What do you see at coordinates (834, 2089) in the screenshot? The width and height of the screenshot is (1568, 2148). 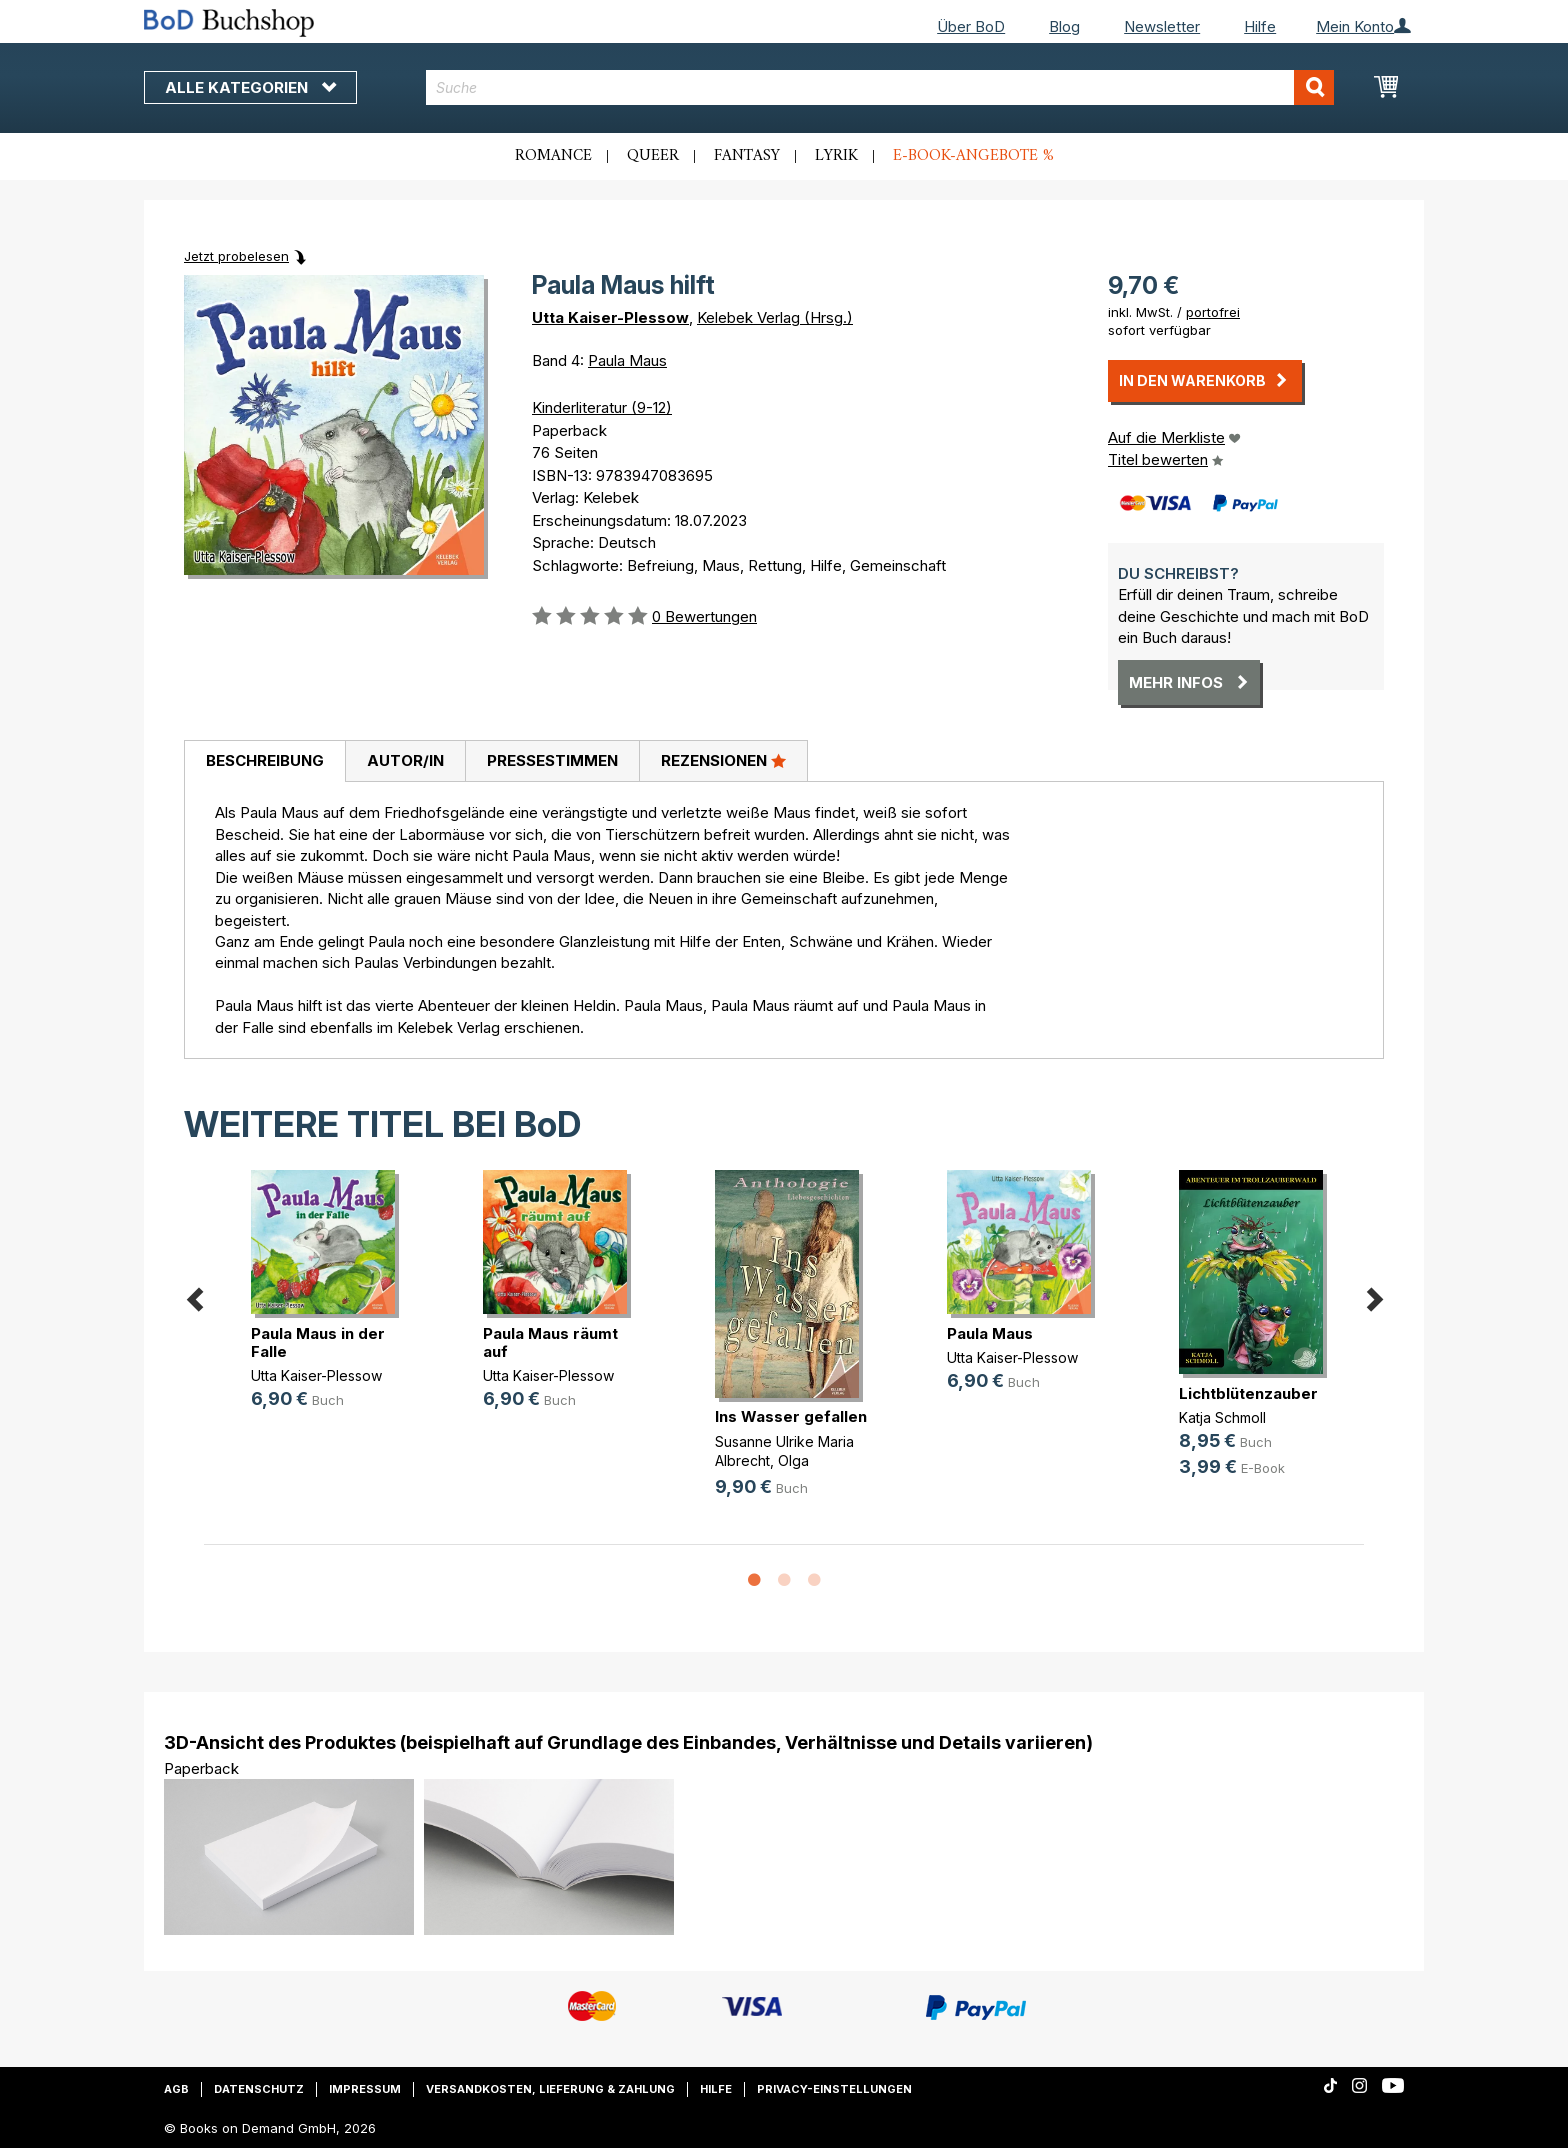 I see `Privacy-Einstellungen` at bounding box center [834, 2089].